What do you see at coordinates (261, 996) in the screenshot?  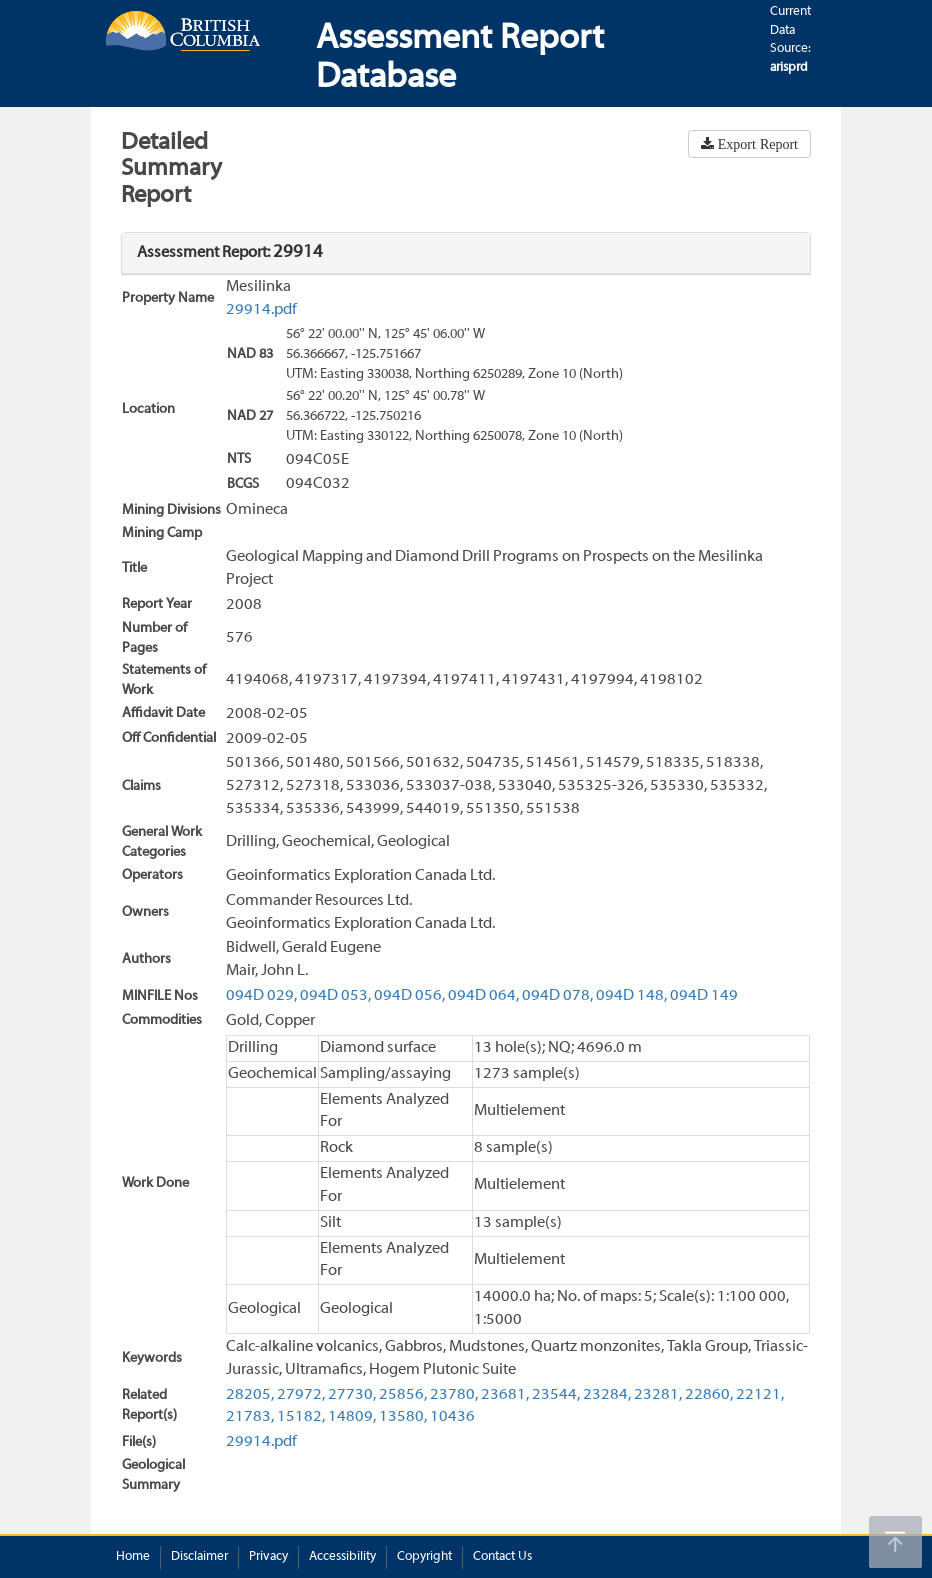 I see `094D 029,` at bounding box center [261, 996].